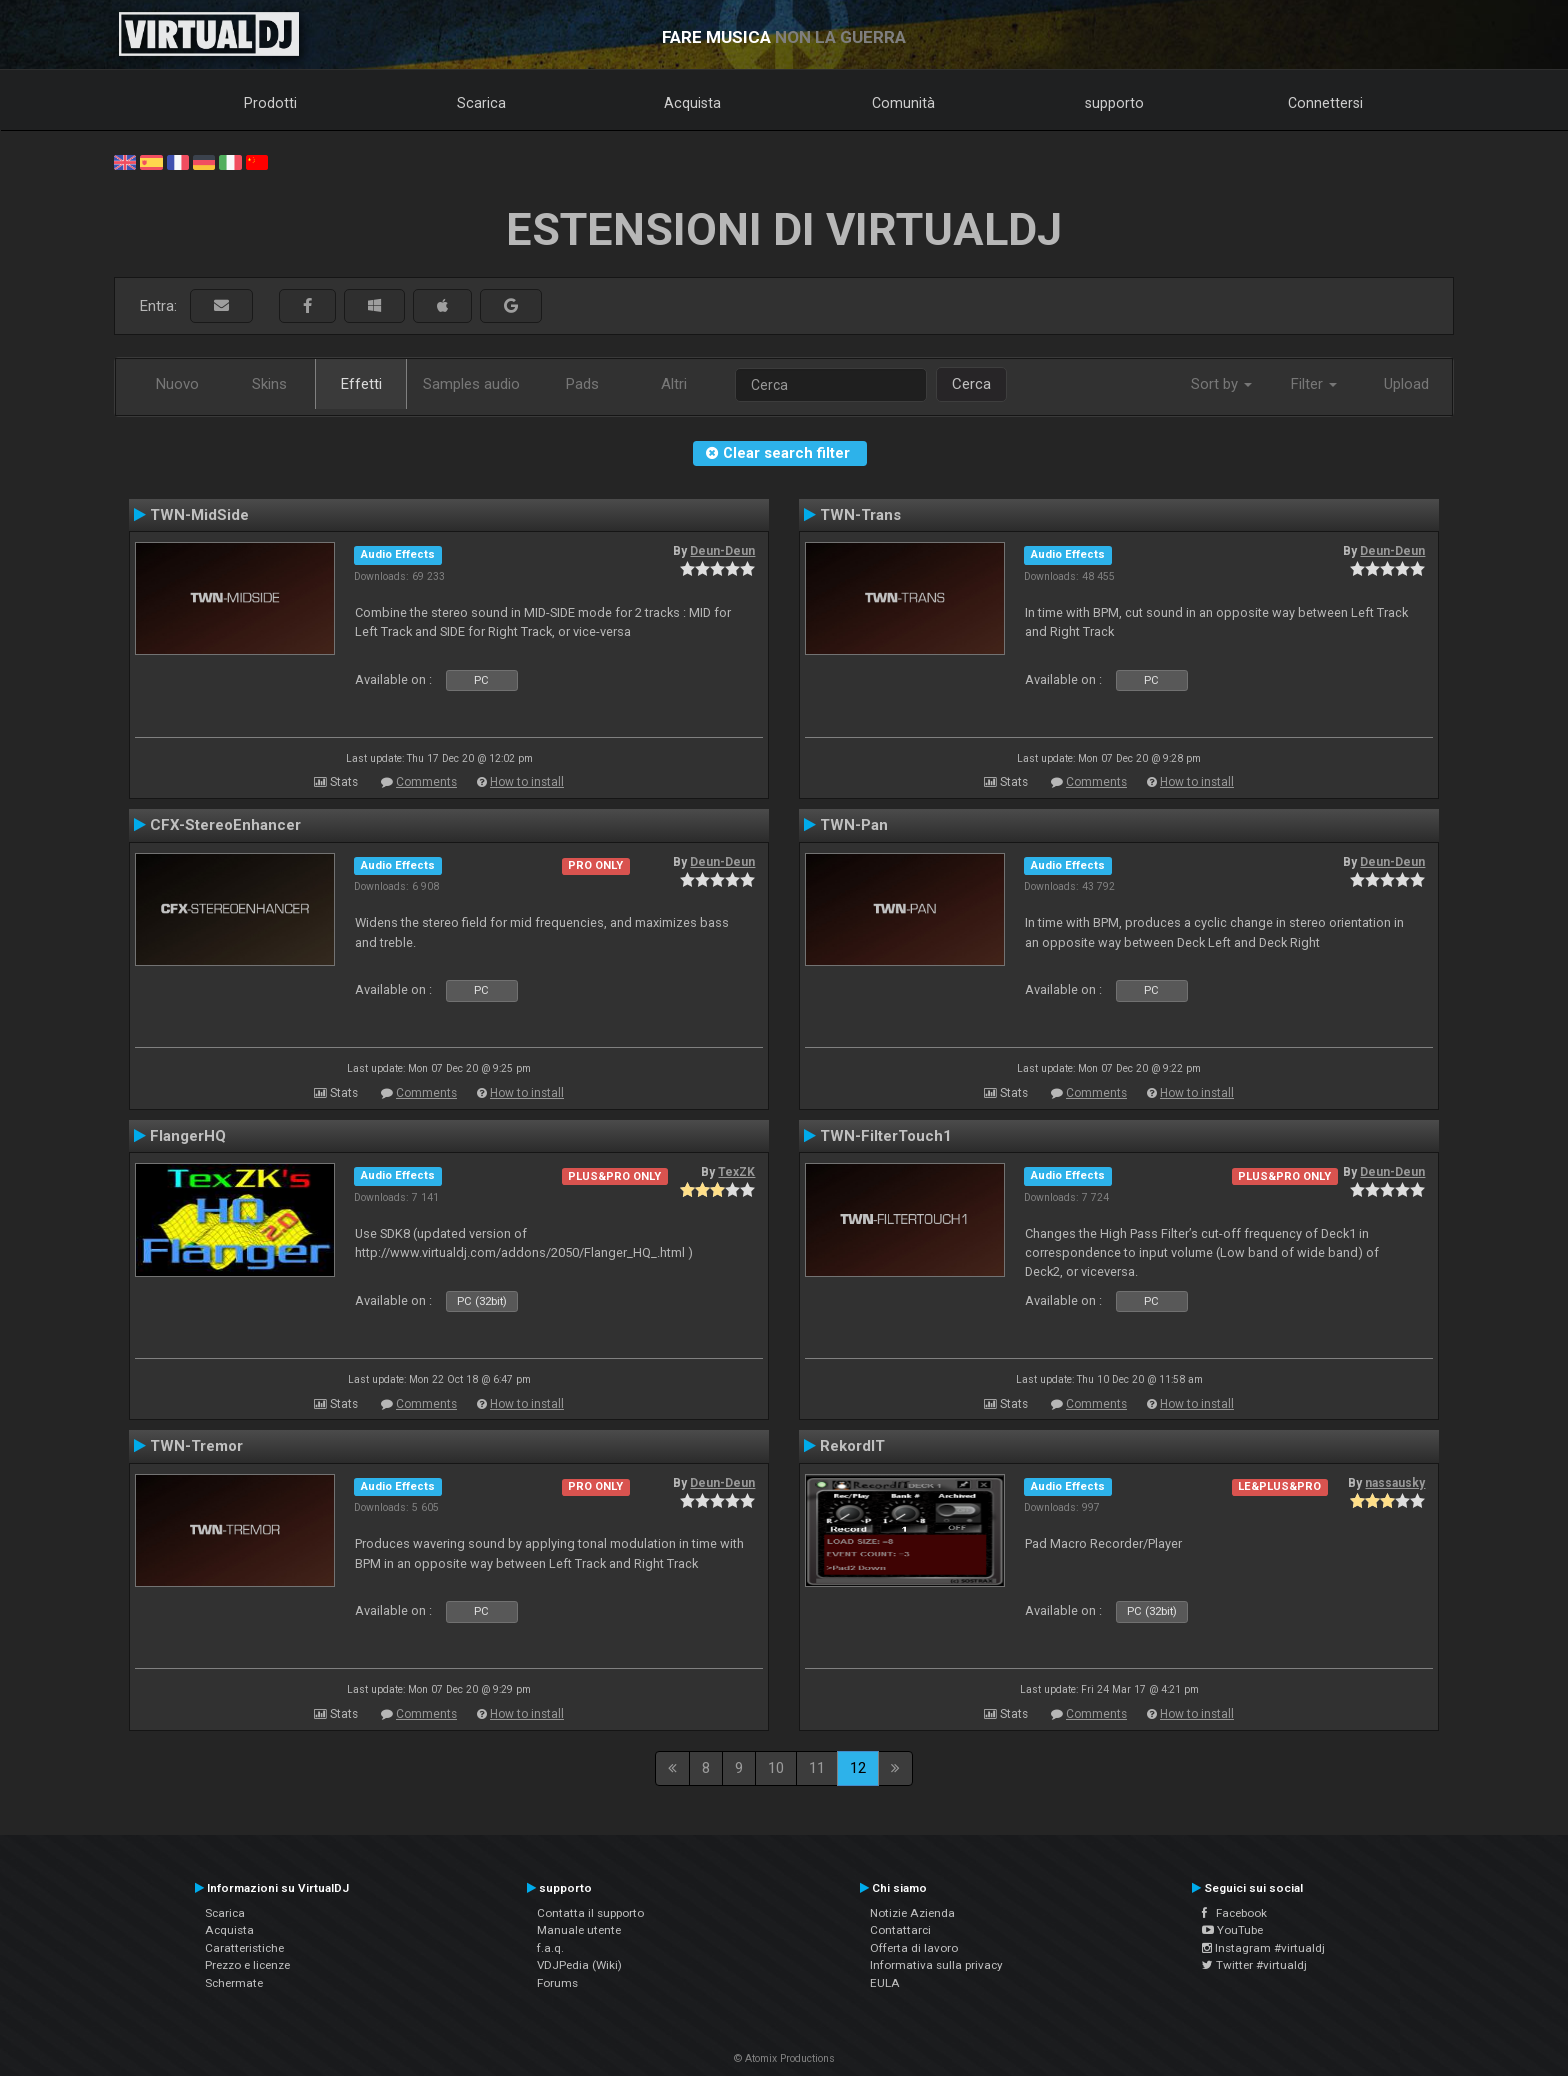 The image size is (1568, 2076). Describe the element at coordinates (244, 1948) in the screenshot. I see `Caratteristiche` at that location.